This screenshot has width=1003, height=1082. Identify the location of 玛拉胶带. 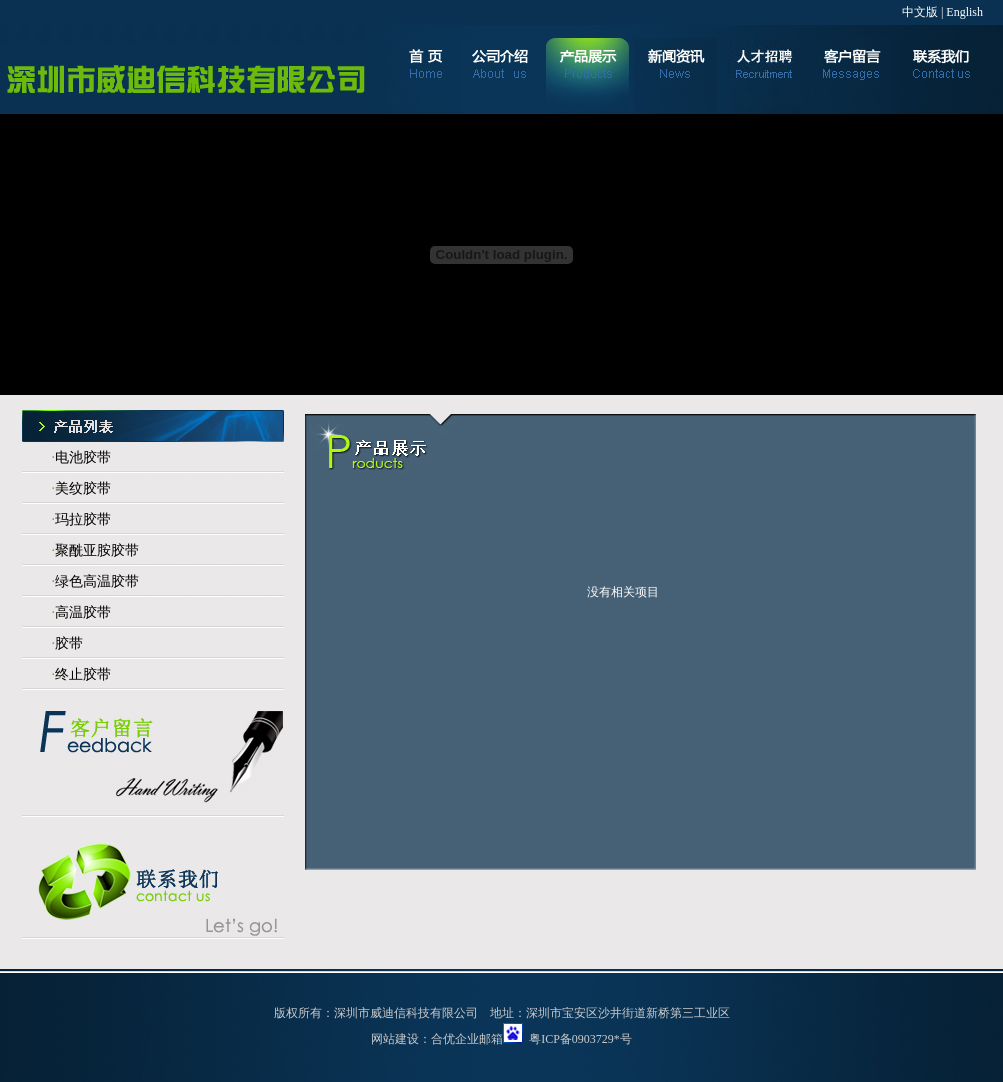
(83, 519).